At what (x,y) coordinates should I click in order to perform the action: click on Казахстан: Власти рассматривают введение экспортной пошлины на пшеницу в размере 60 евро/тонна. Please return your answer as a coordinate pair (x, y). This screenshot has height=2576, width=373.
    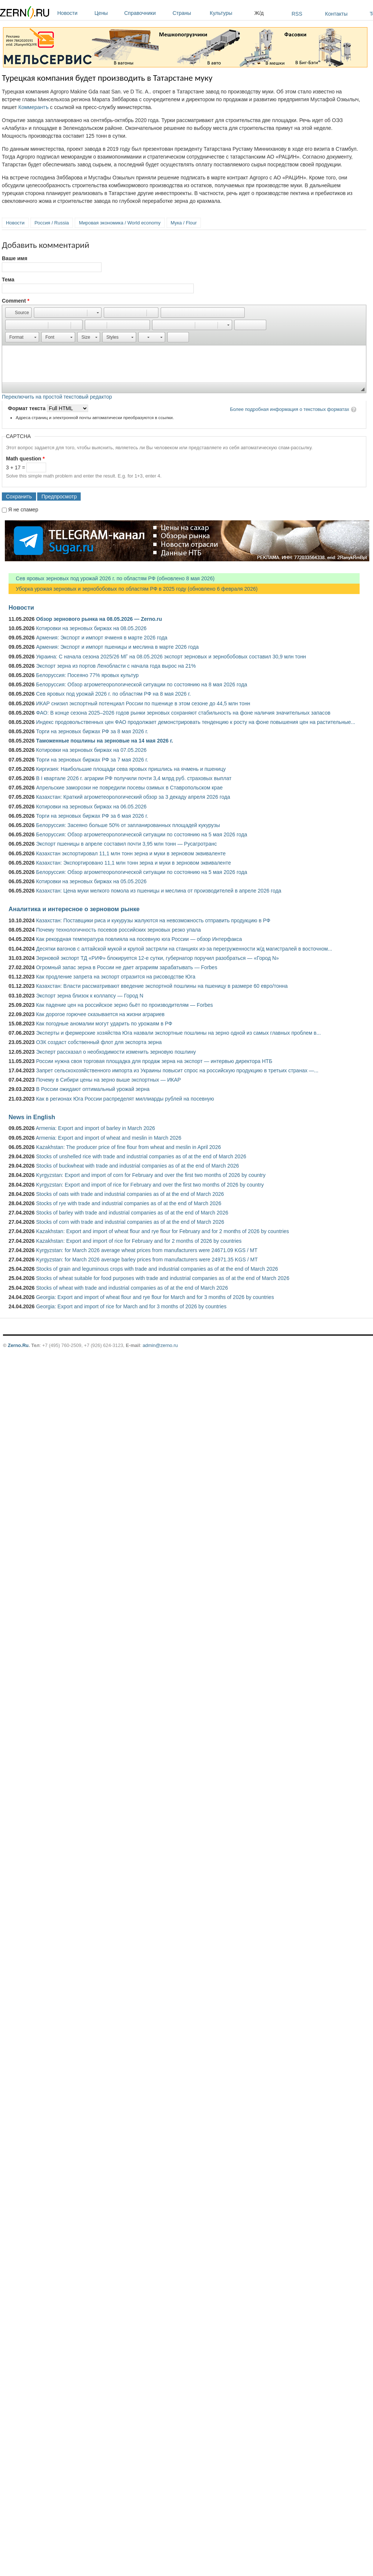
    Looking at the image, I should click on (162, 986).